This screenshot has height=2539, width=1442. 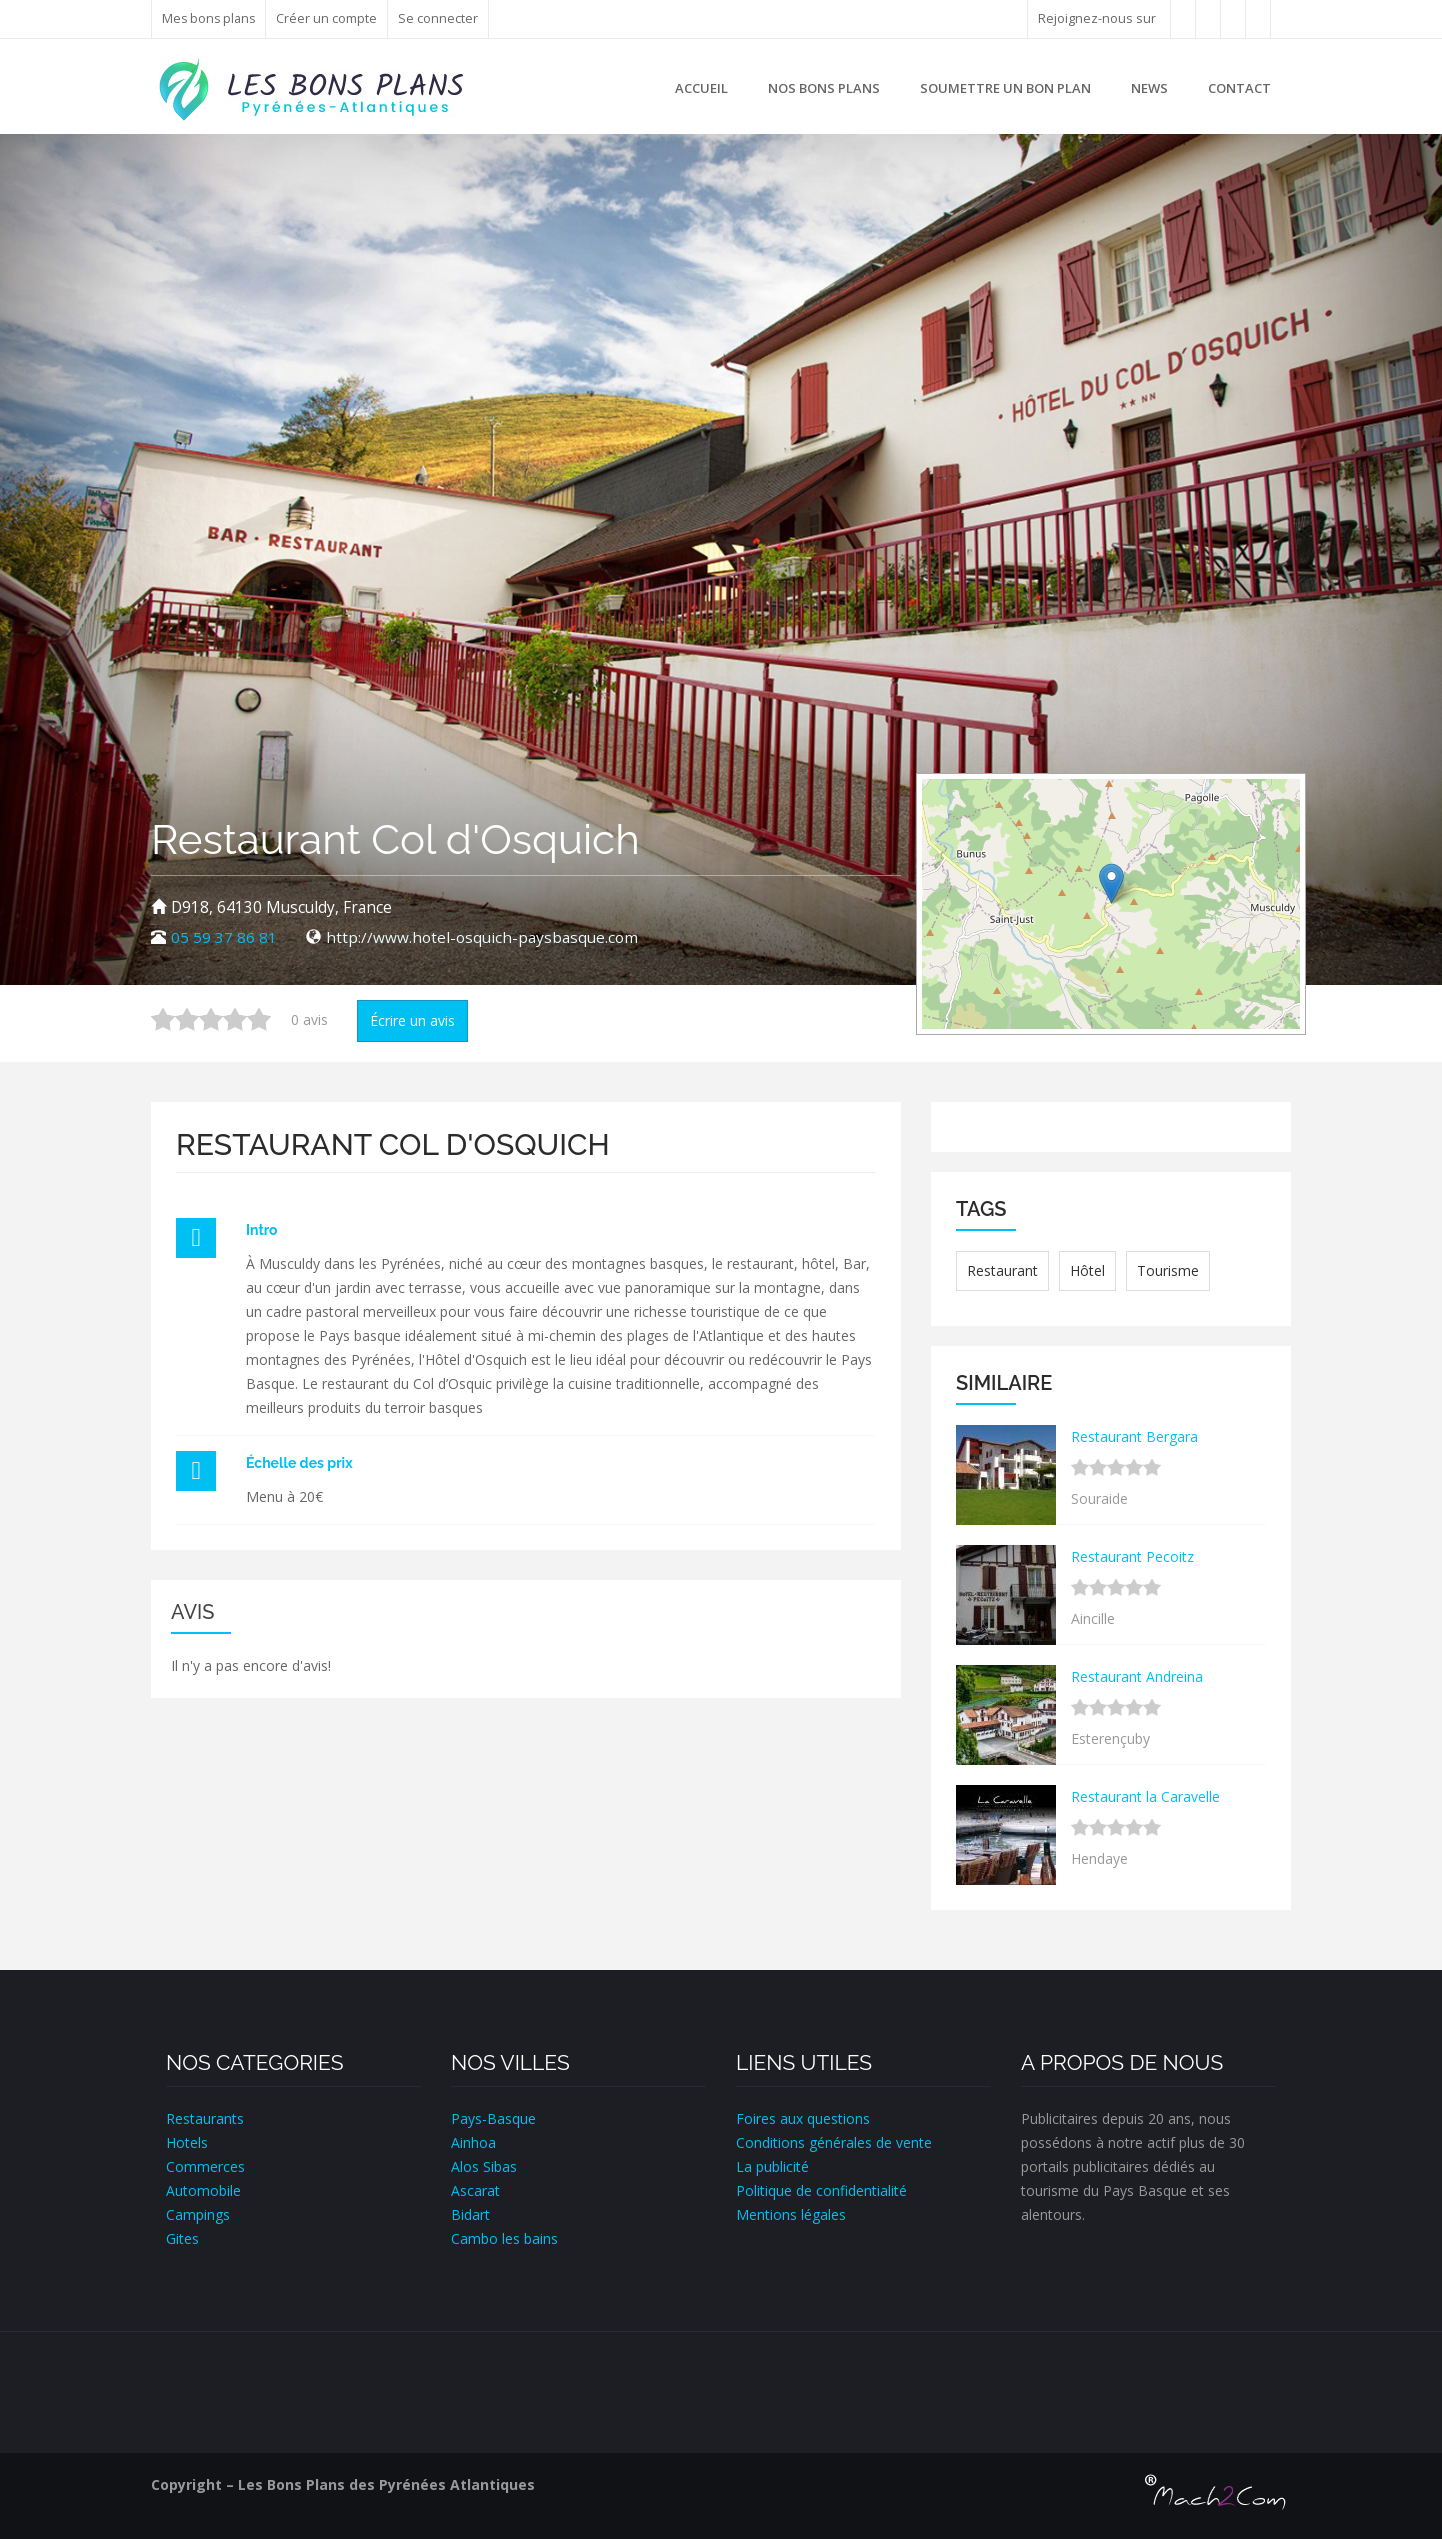 I want to click on Leaflet, so click(x=1205, y=1021).